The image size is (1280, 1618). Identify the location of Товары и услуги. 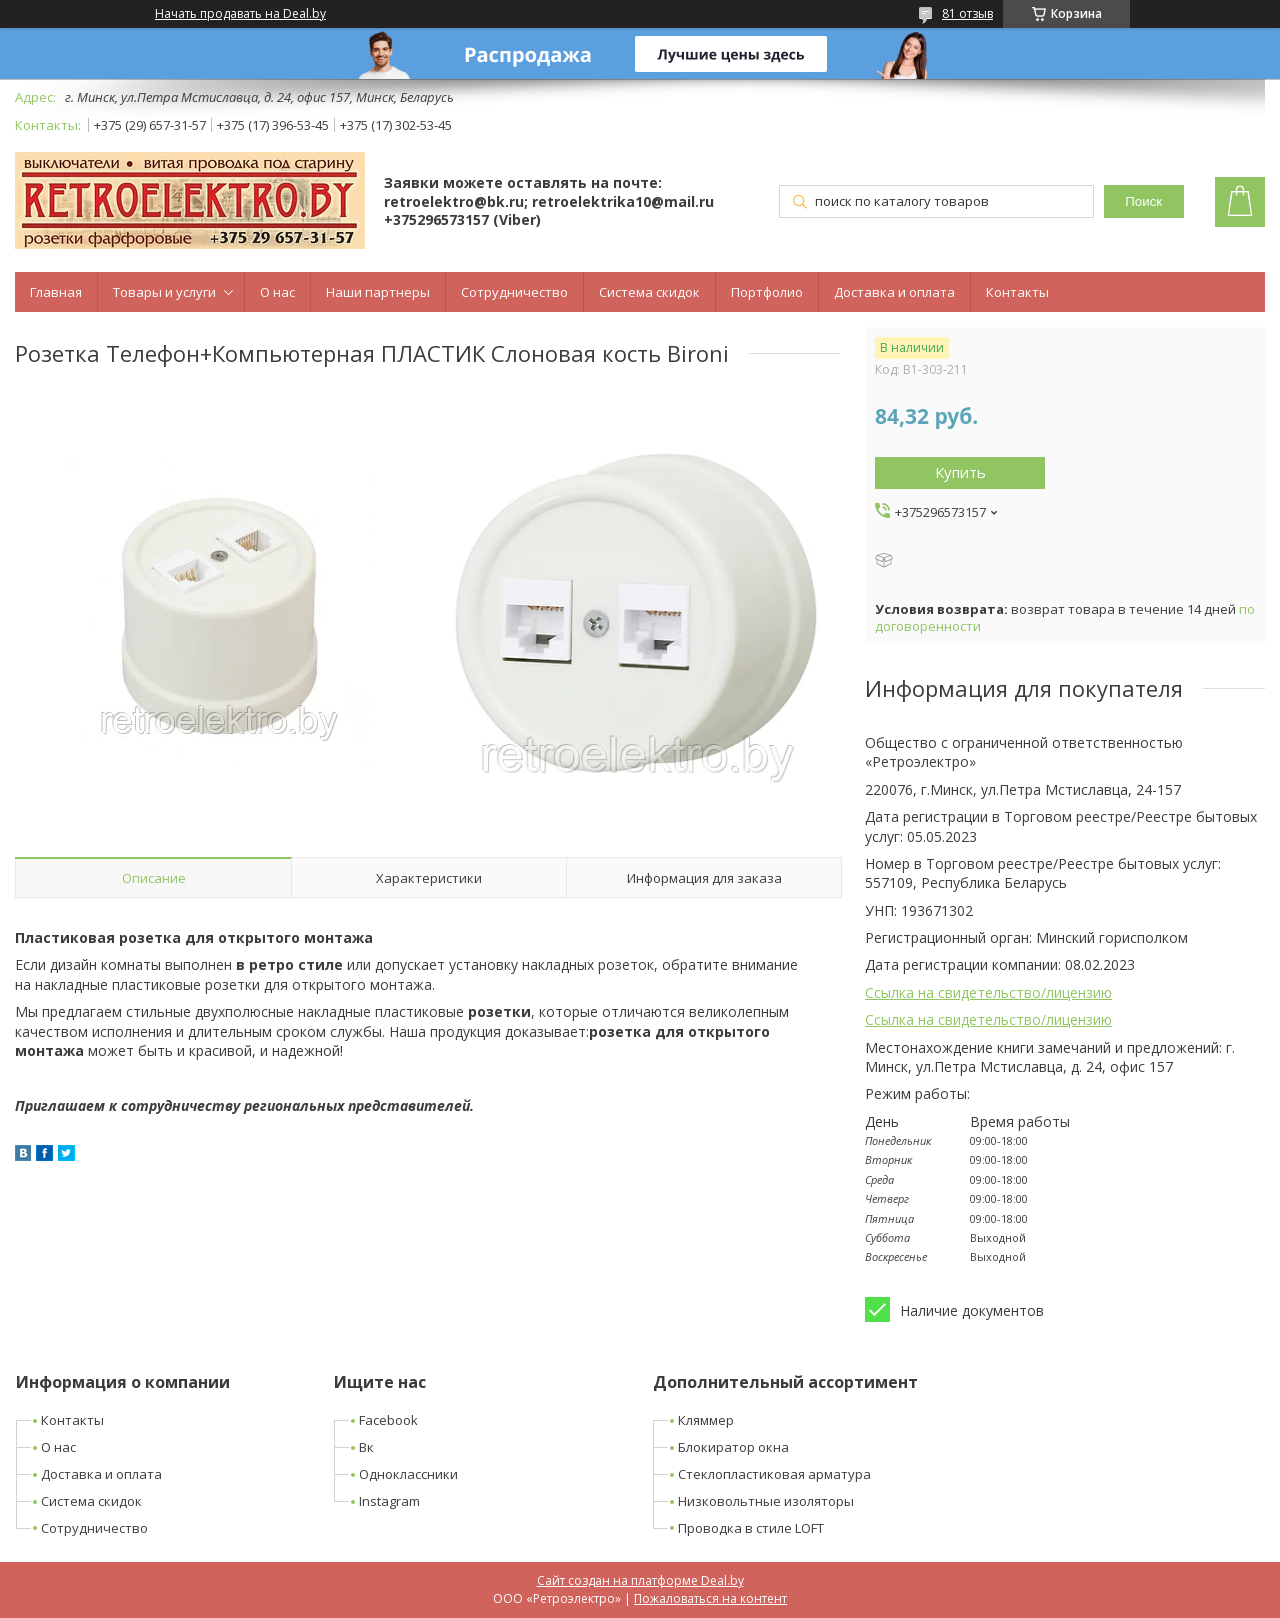
(164, 292).